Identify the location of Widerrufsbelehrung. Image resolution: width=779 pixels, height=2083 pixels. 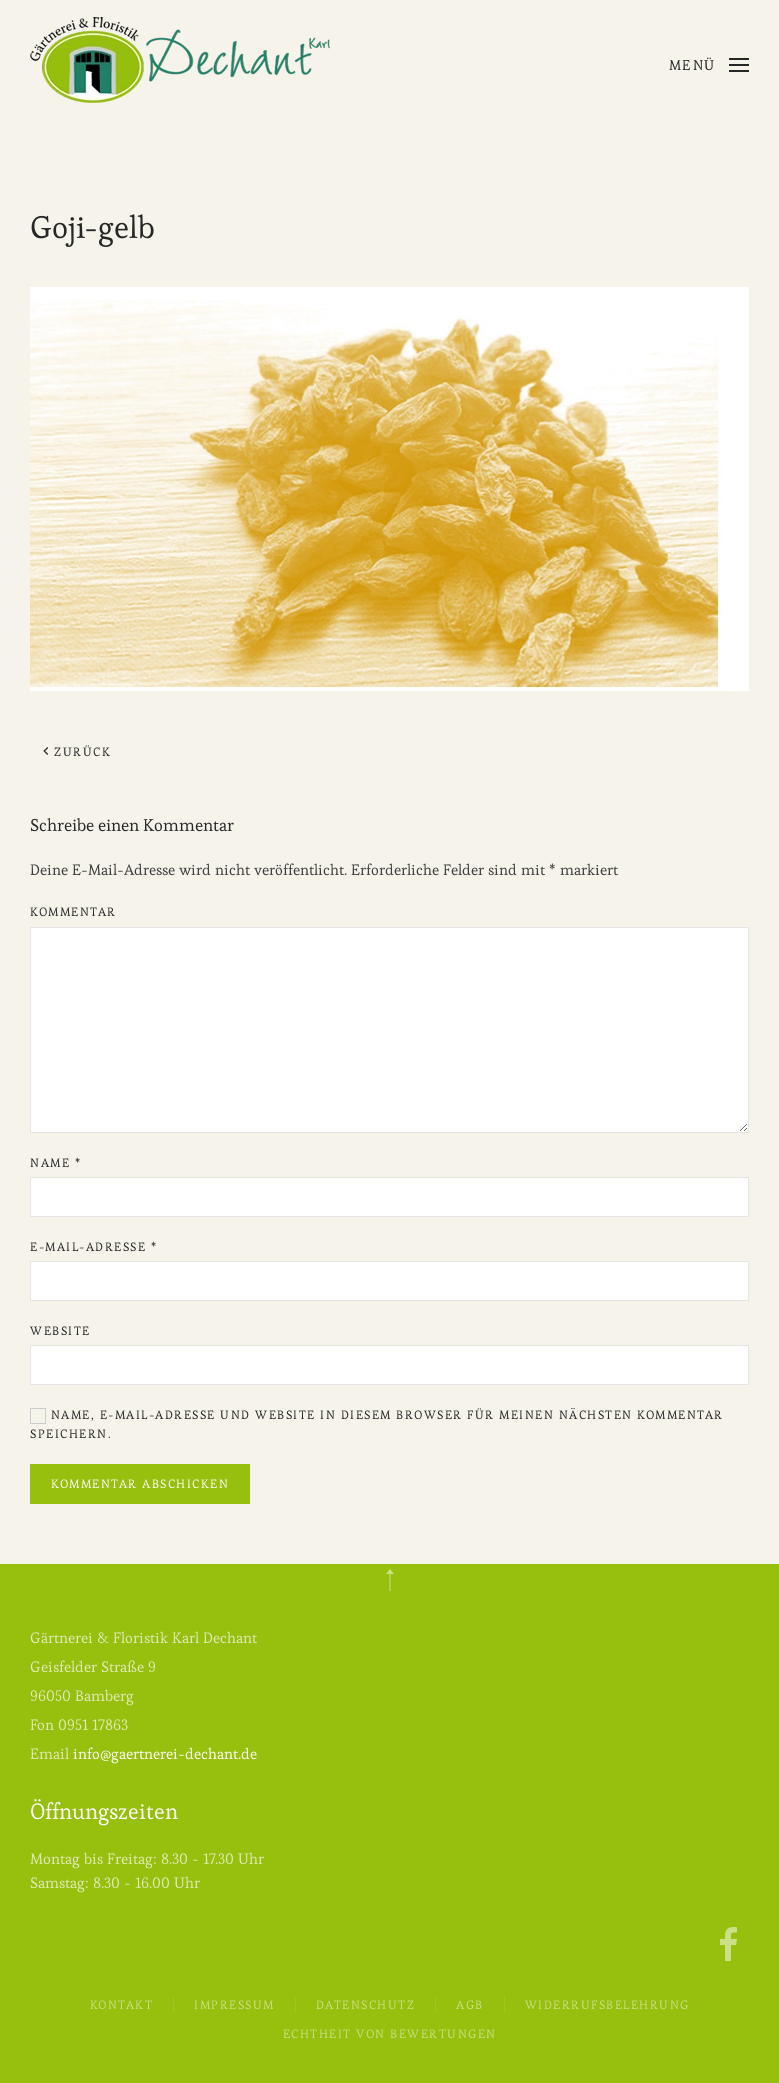
(607, 2004).